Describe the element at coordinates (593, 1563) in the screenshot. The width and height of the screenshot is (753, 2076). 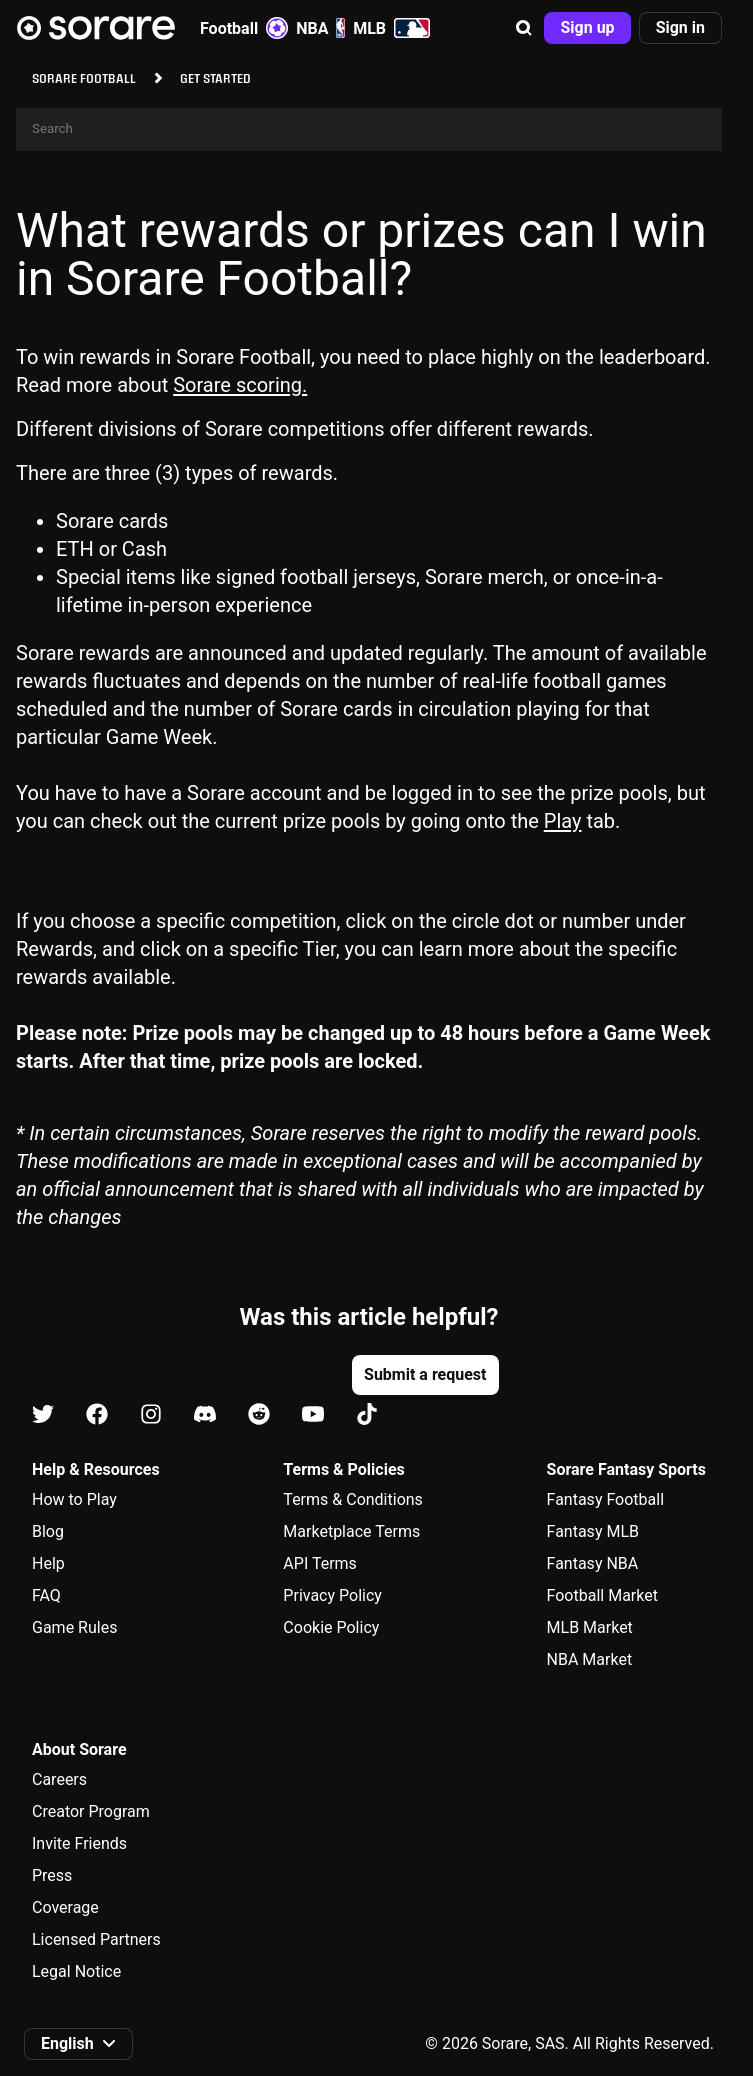
I see `Fantasy NBA` at that location.